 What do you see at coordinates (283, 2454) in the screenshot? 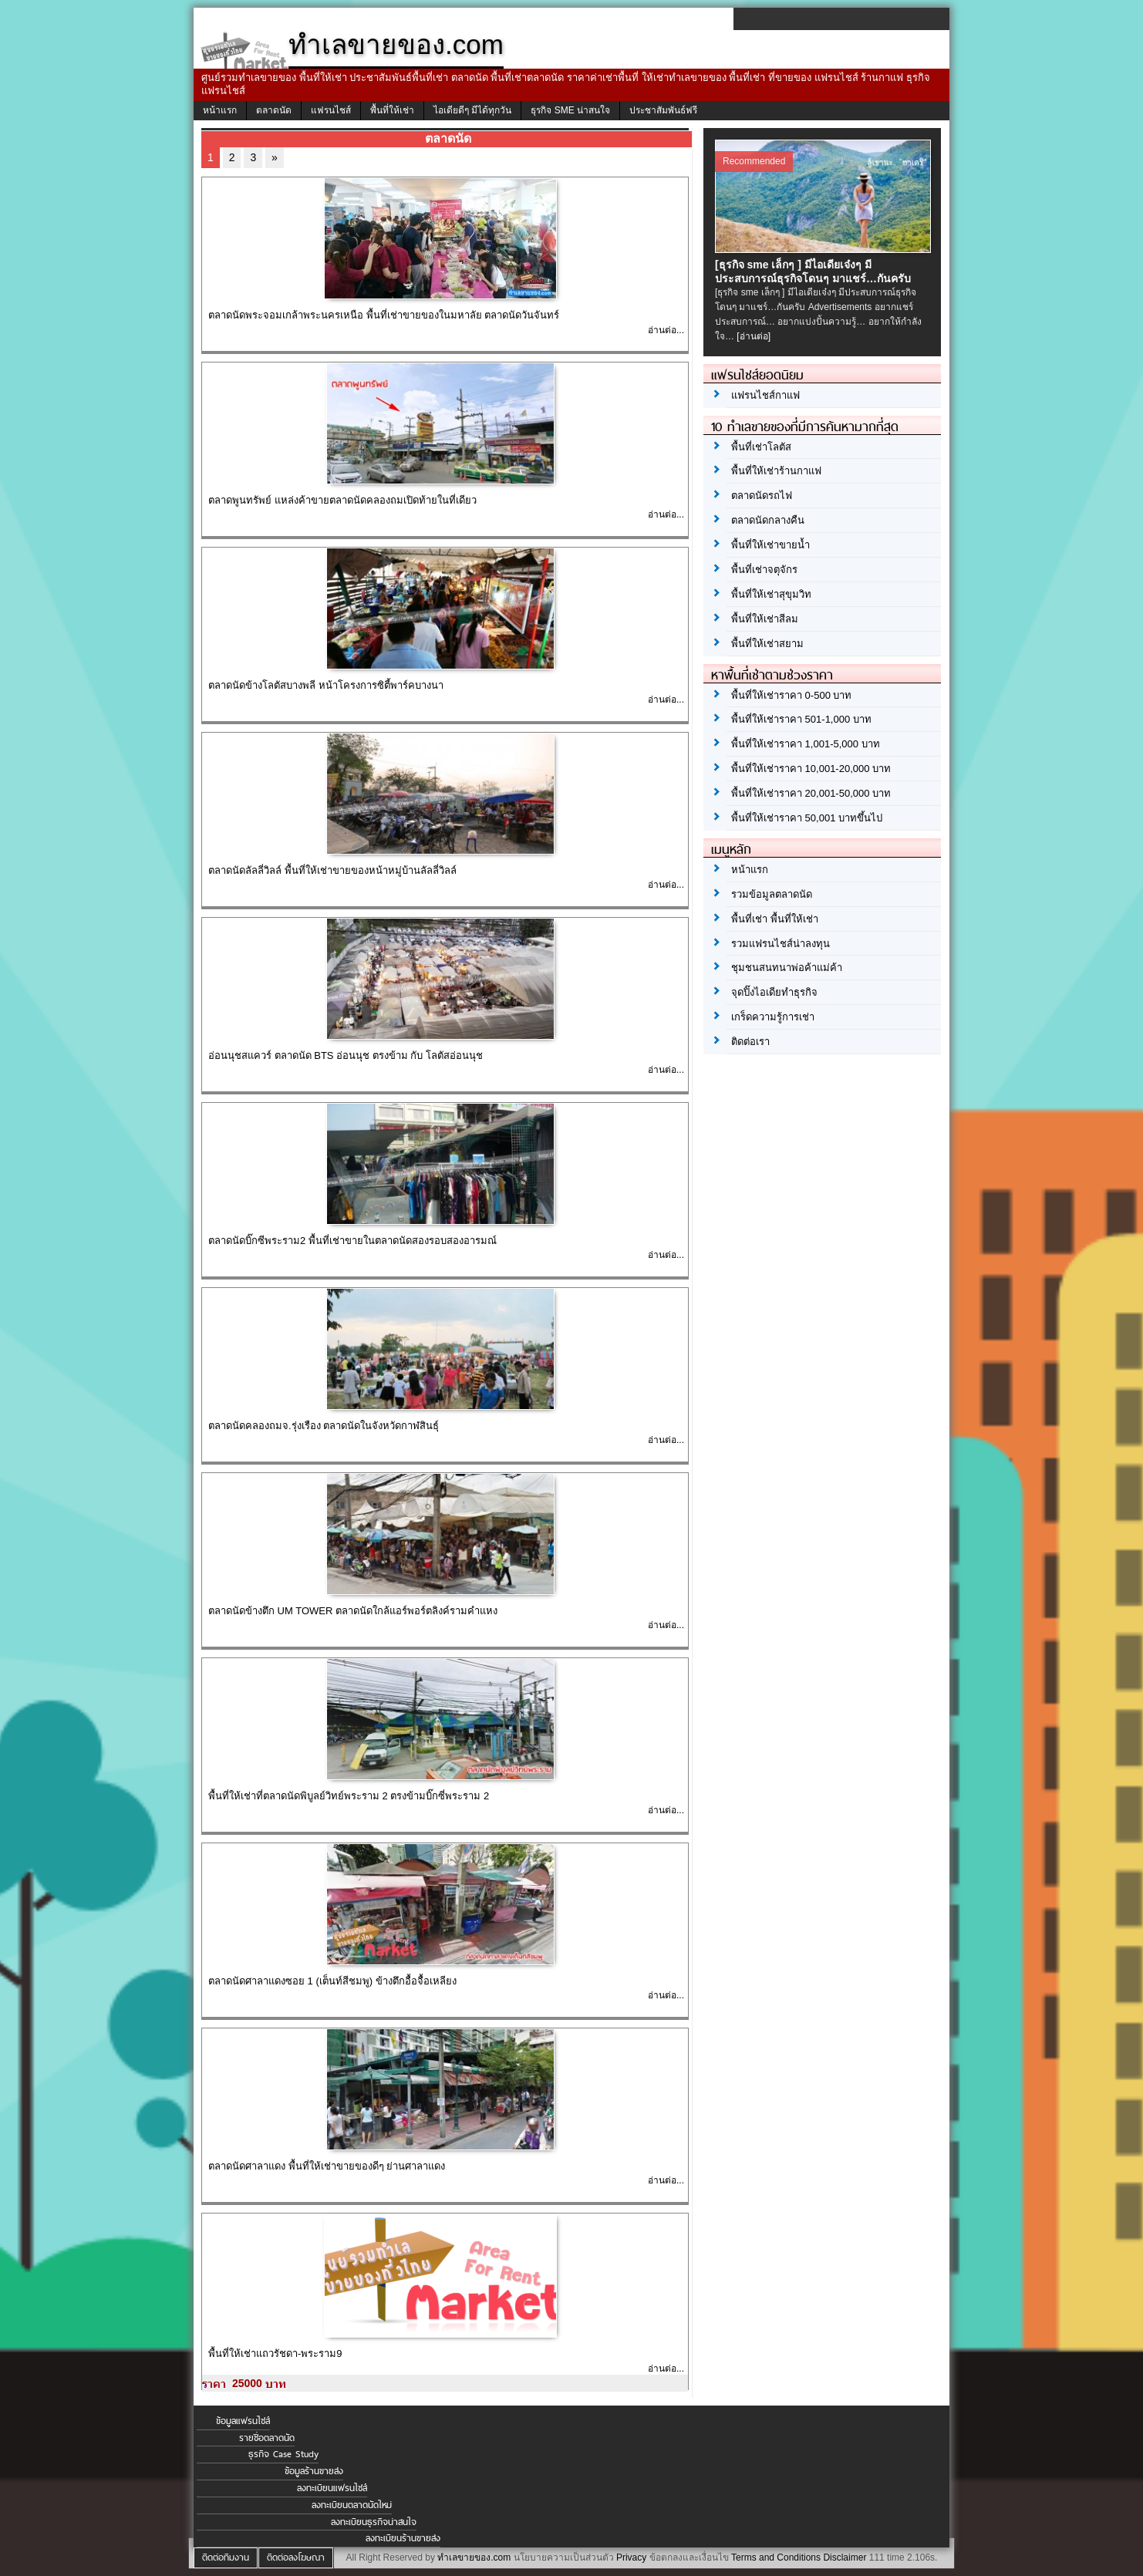
I see `ธุรกิจ Case Study` at bounding box center [283, 2454].